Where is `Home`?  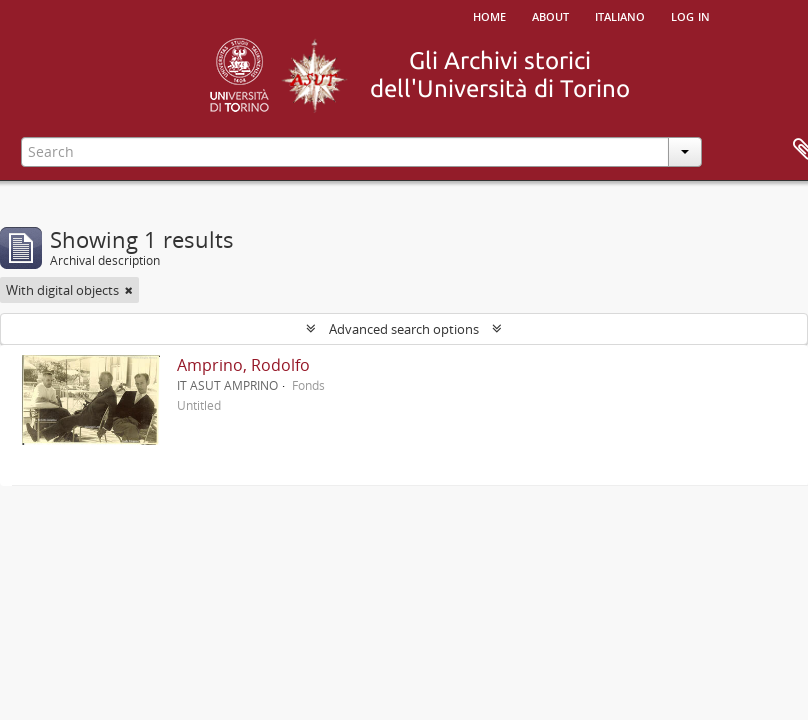 Home is located at coordinates (489, 15).